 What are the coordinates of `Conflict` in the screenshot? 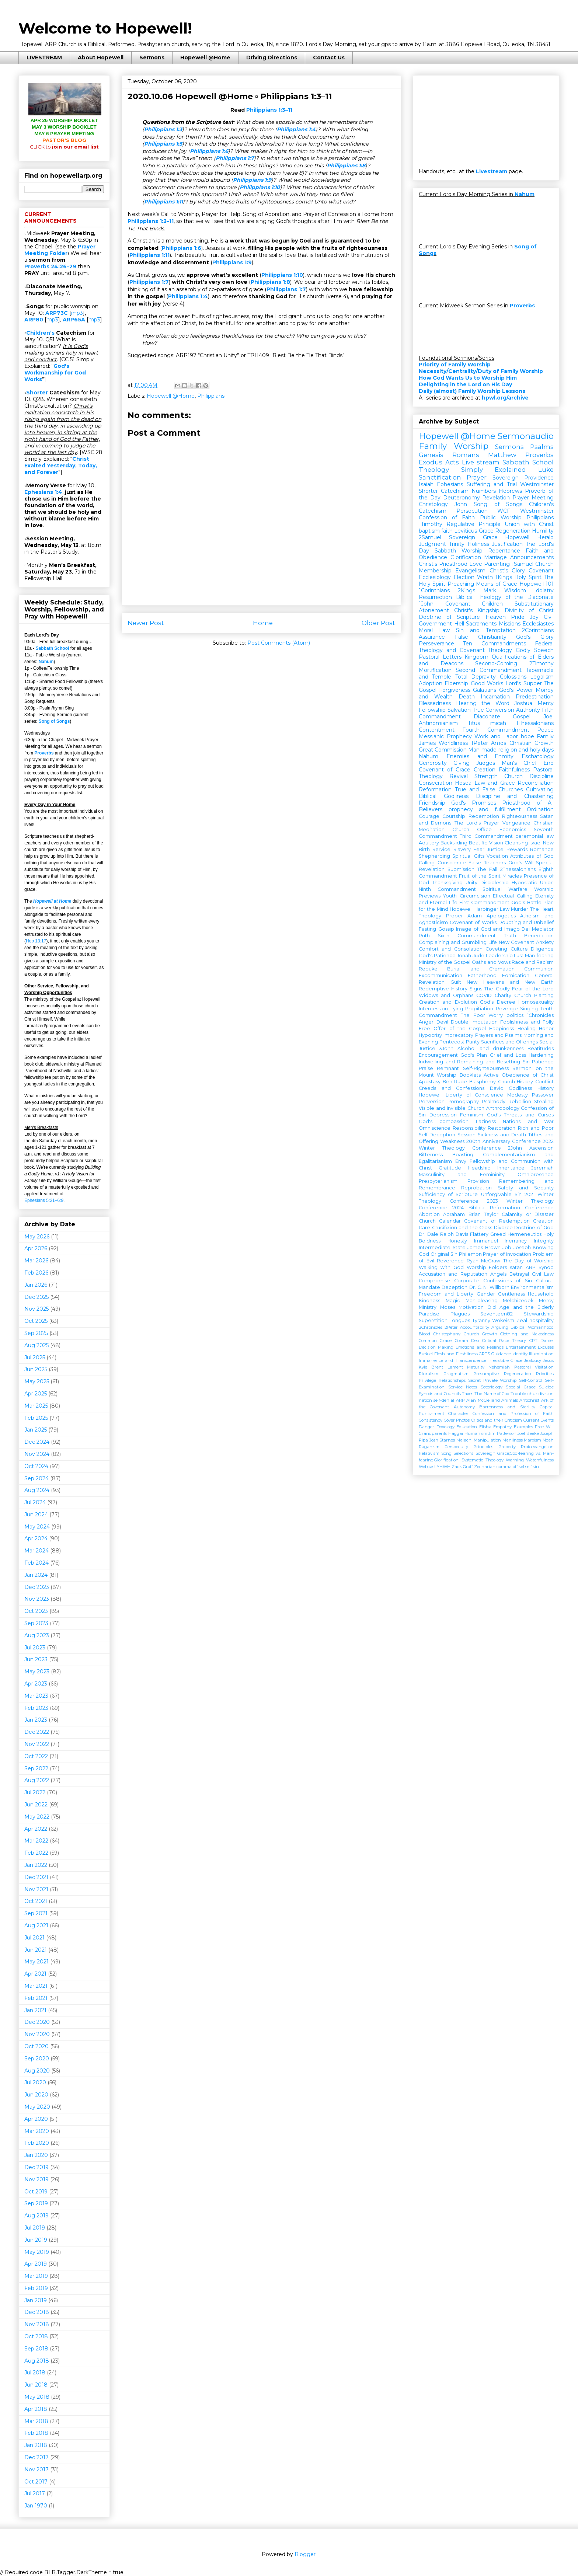 It's located at (544, 1081).